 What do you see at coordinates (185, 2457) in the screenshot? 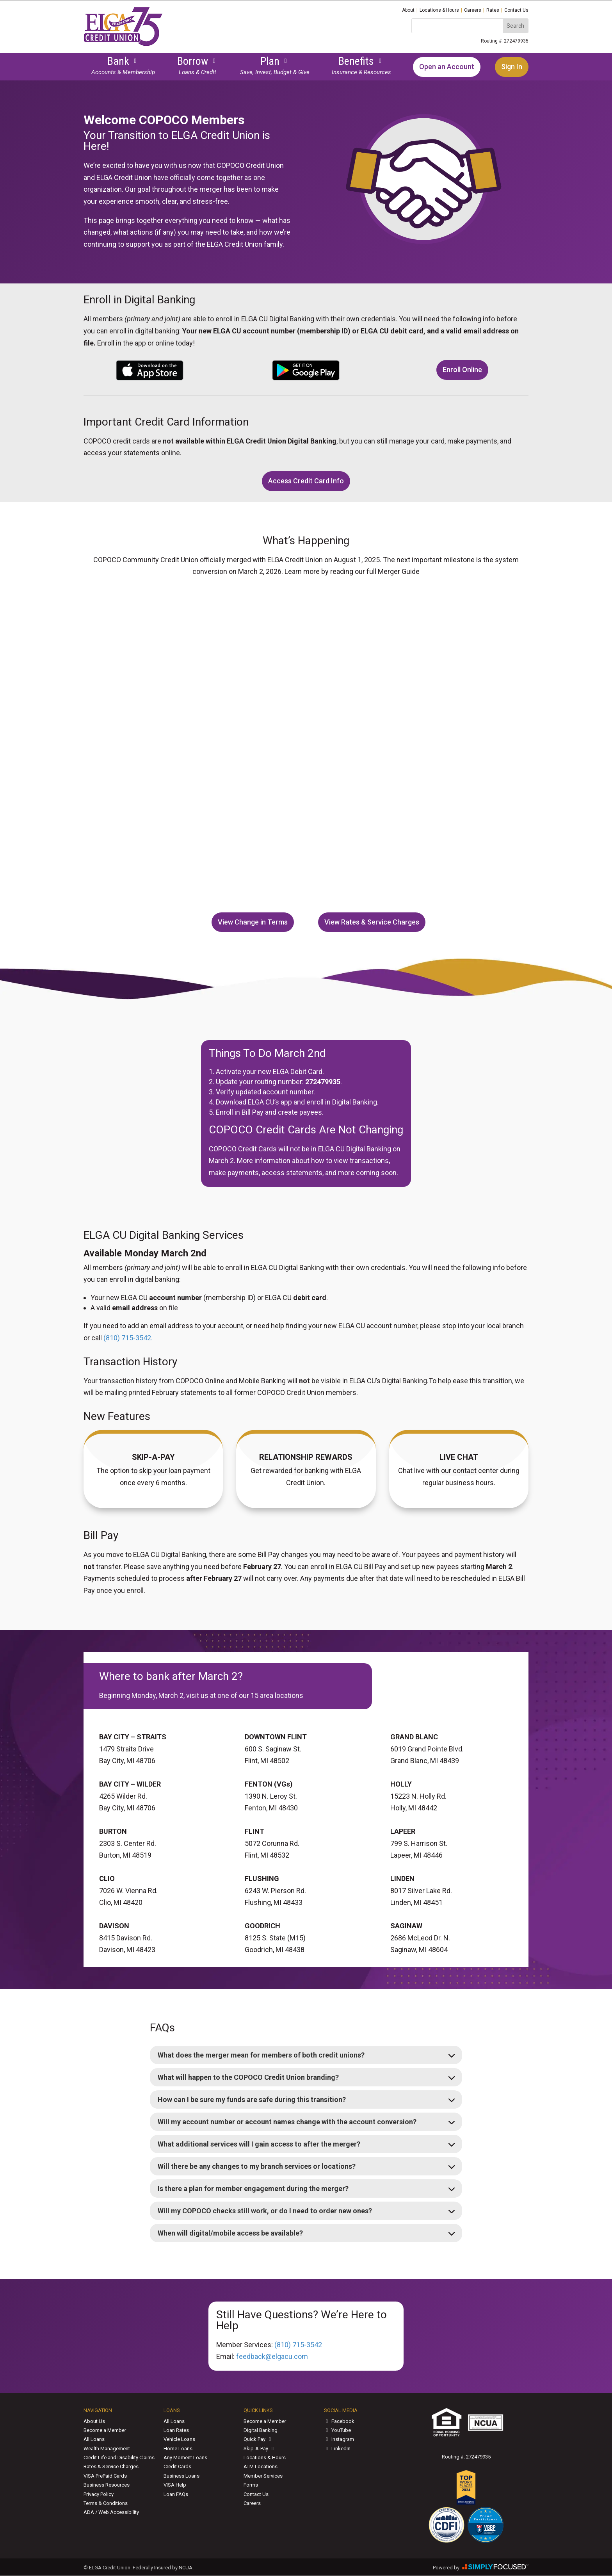
I see `Any Moment Loans [link]` at bounding box center [185, 2457].